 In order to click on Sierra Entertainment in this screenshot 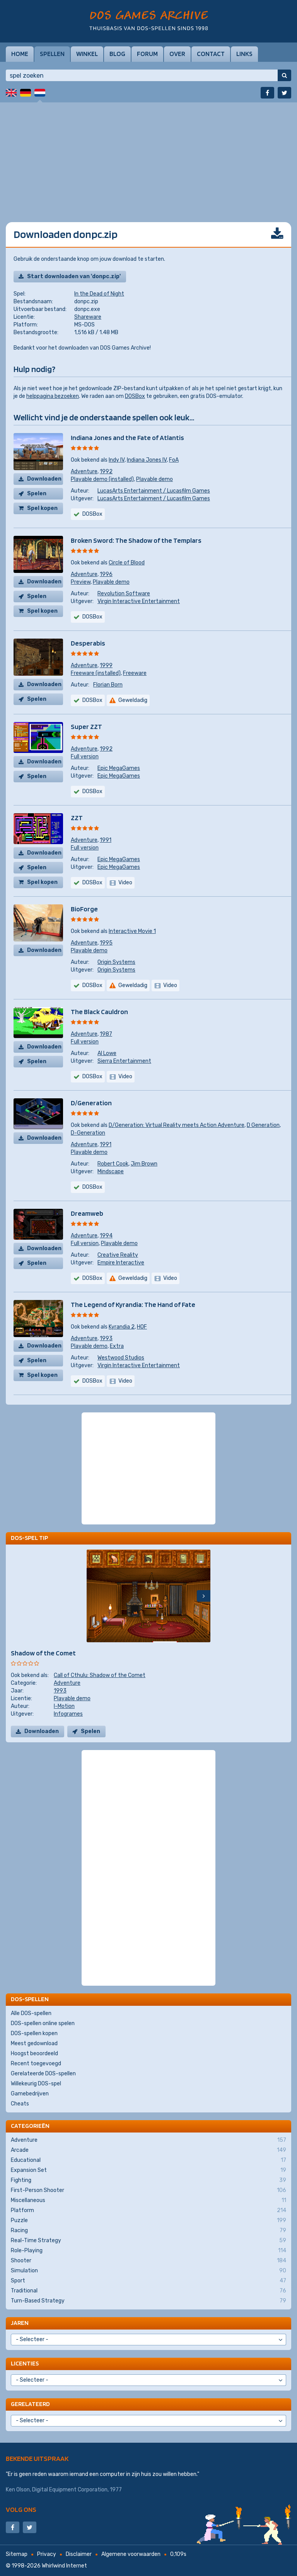, I will do `click(124, 1061)`.